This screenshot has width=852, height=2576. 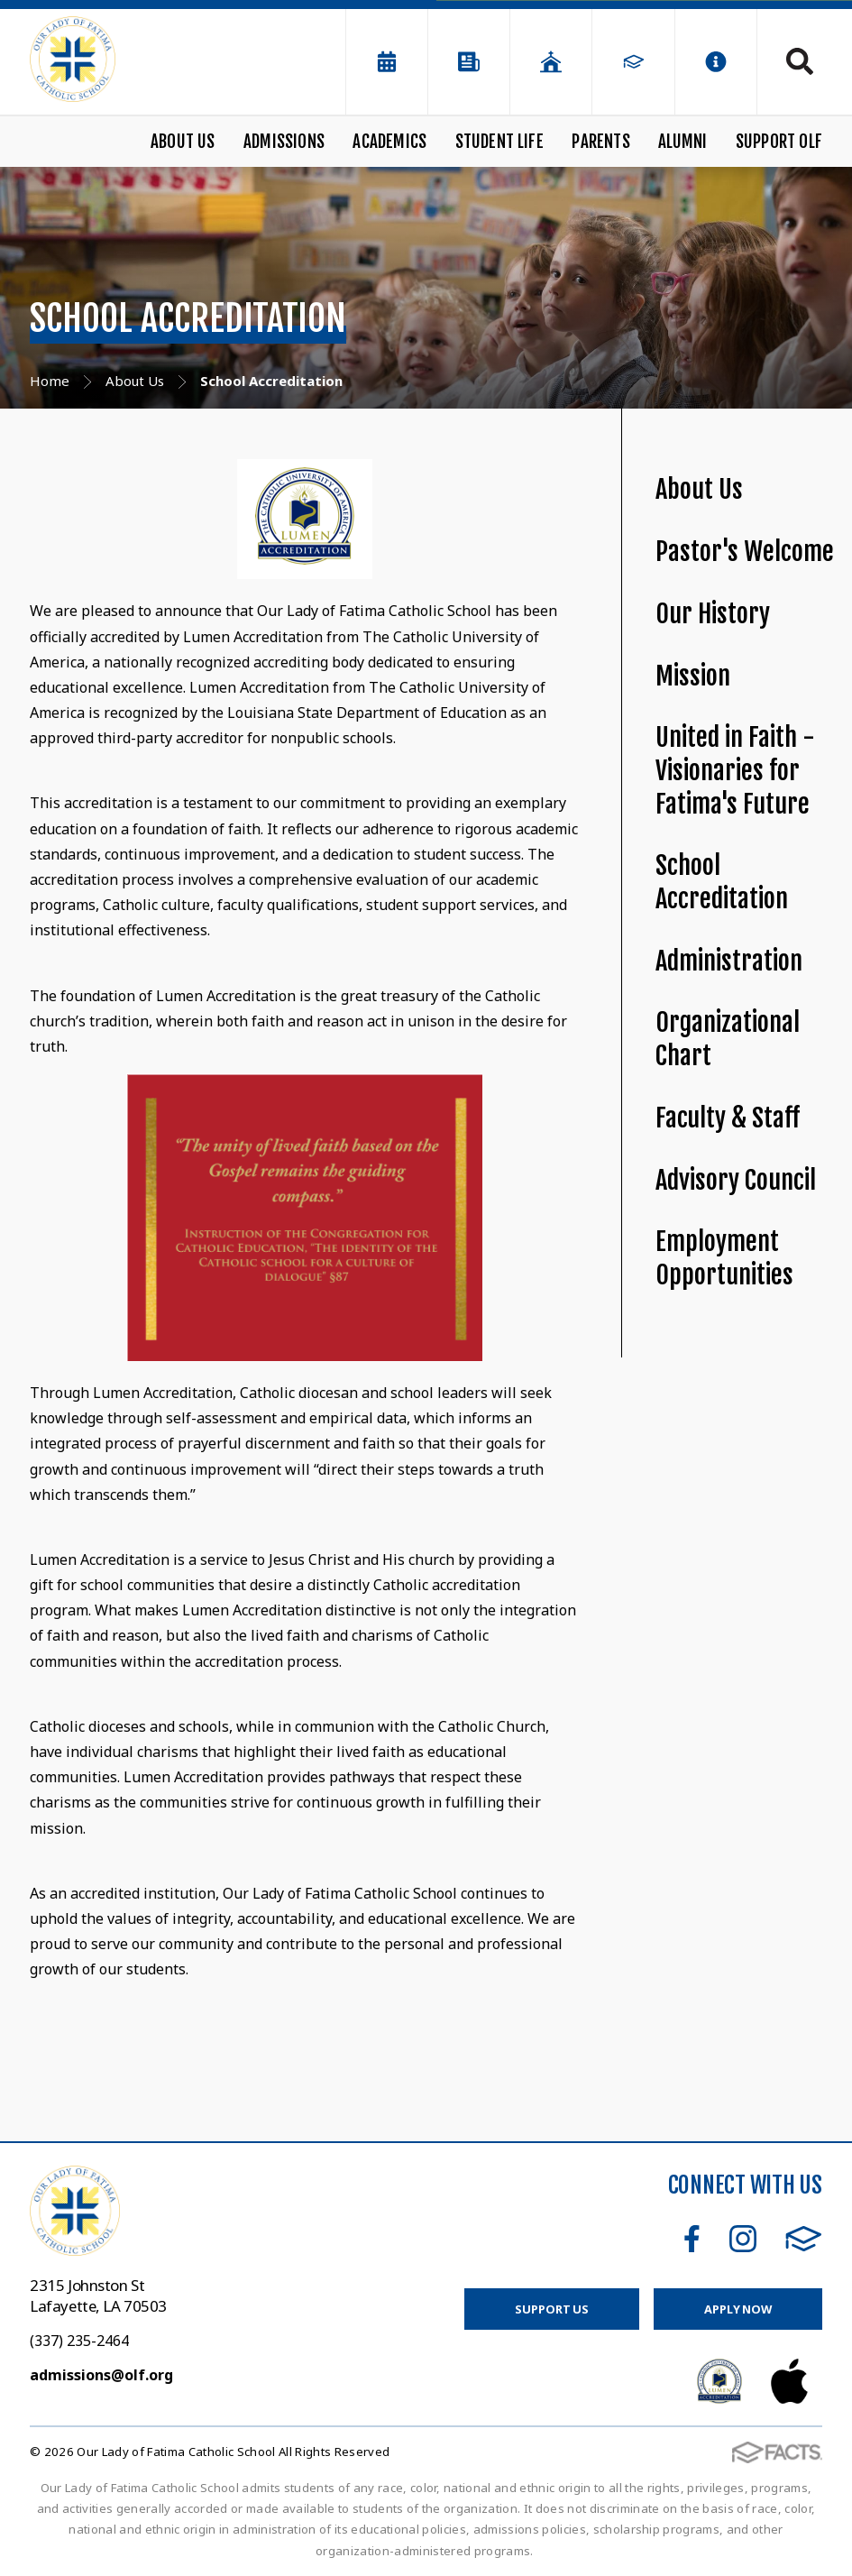 What do you see at coordinates (712, 614) in the screenshot?
I see `Our History` at bounding box center [712, 614].